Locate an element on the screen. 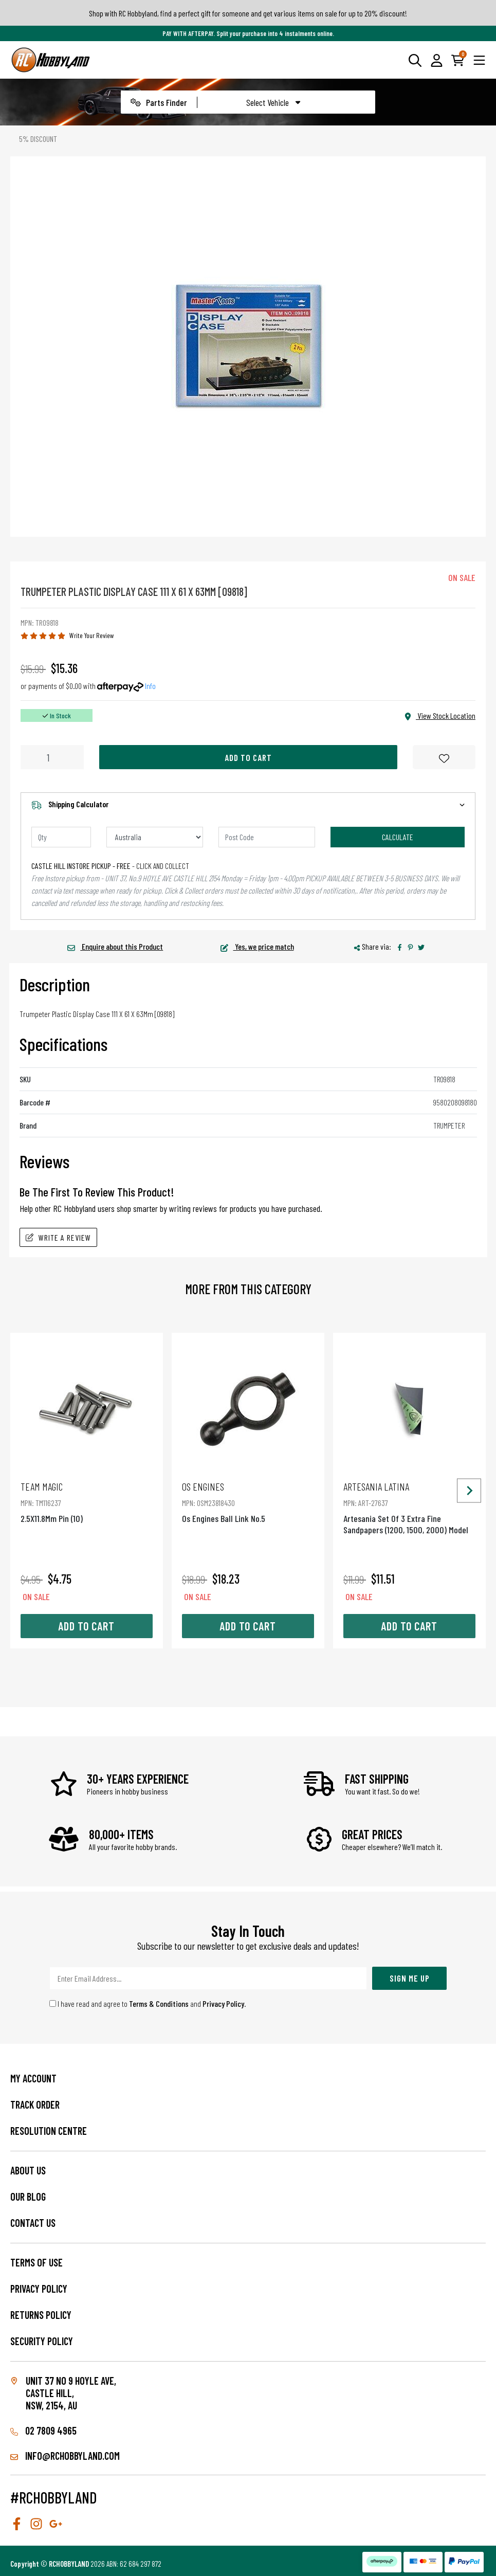 This screenshot has width=496, height=2576. [Next slide] is located at coordinates (469, 1490).